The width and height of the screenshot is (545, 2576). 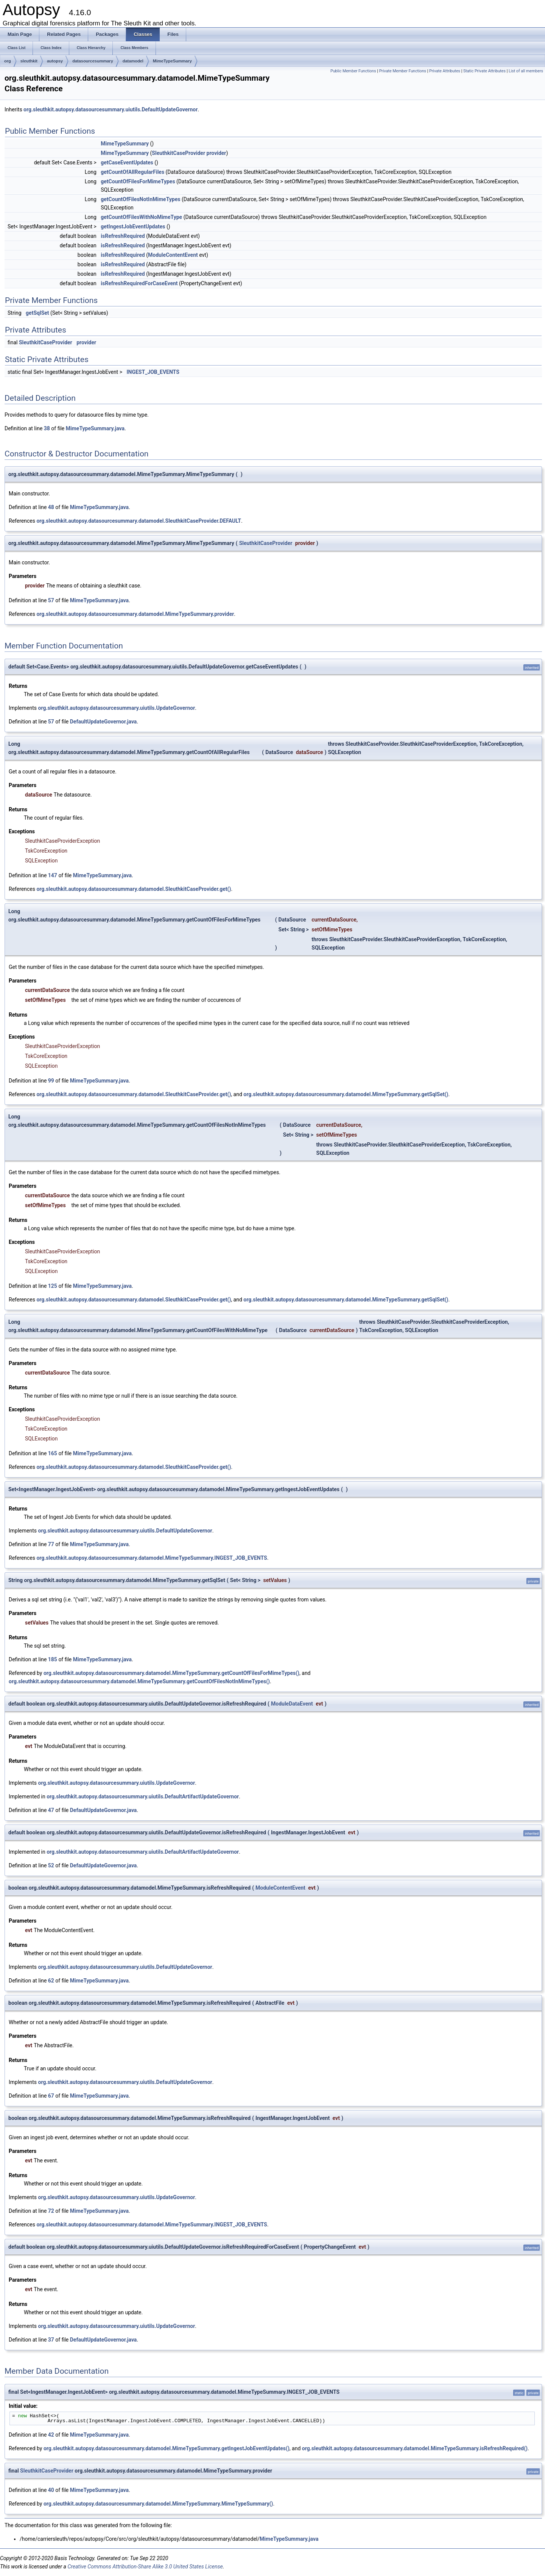 I want to click on getCountOfFilesNotInMimeTypes, so click(x=140, y=199).